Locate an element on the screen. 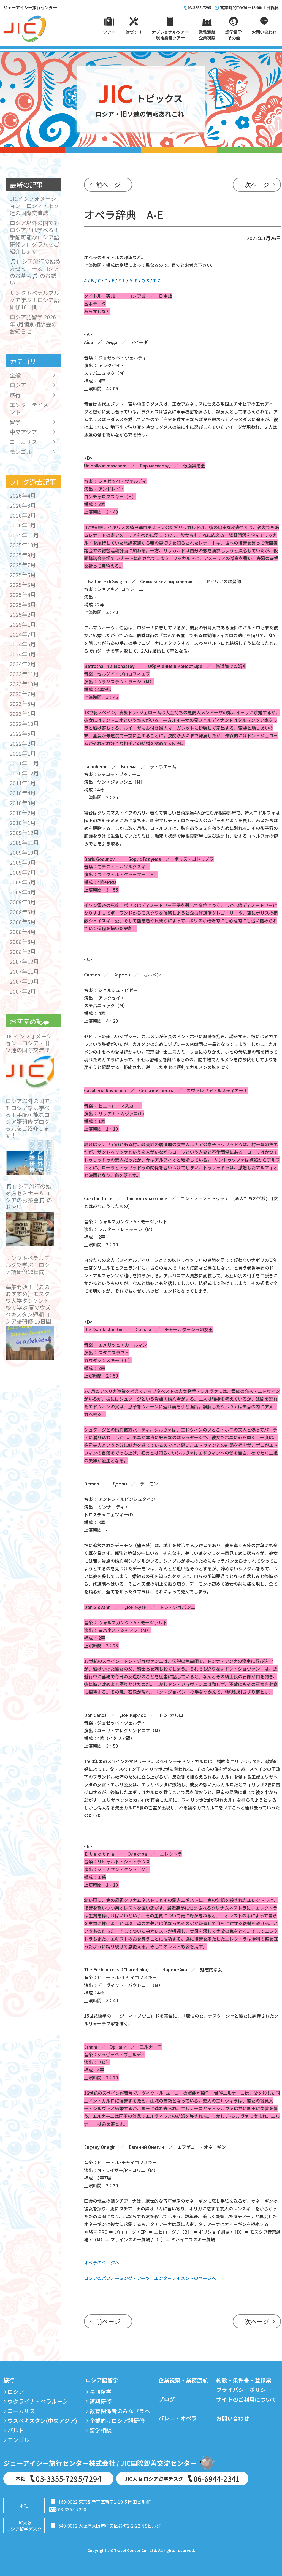 The image size is (282, 2576). ロシア以外の国でもロシア語は学べる！手配可能なロシア語研修プログラムをご紹介します！ is located at coordinates (34, 237).